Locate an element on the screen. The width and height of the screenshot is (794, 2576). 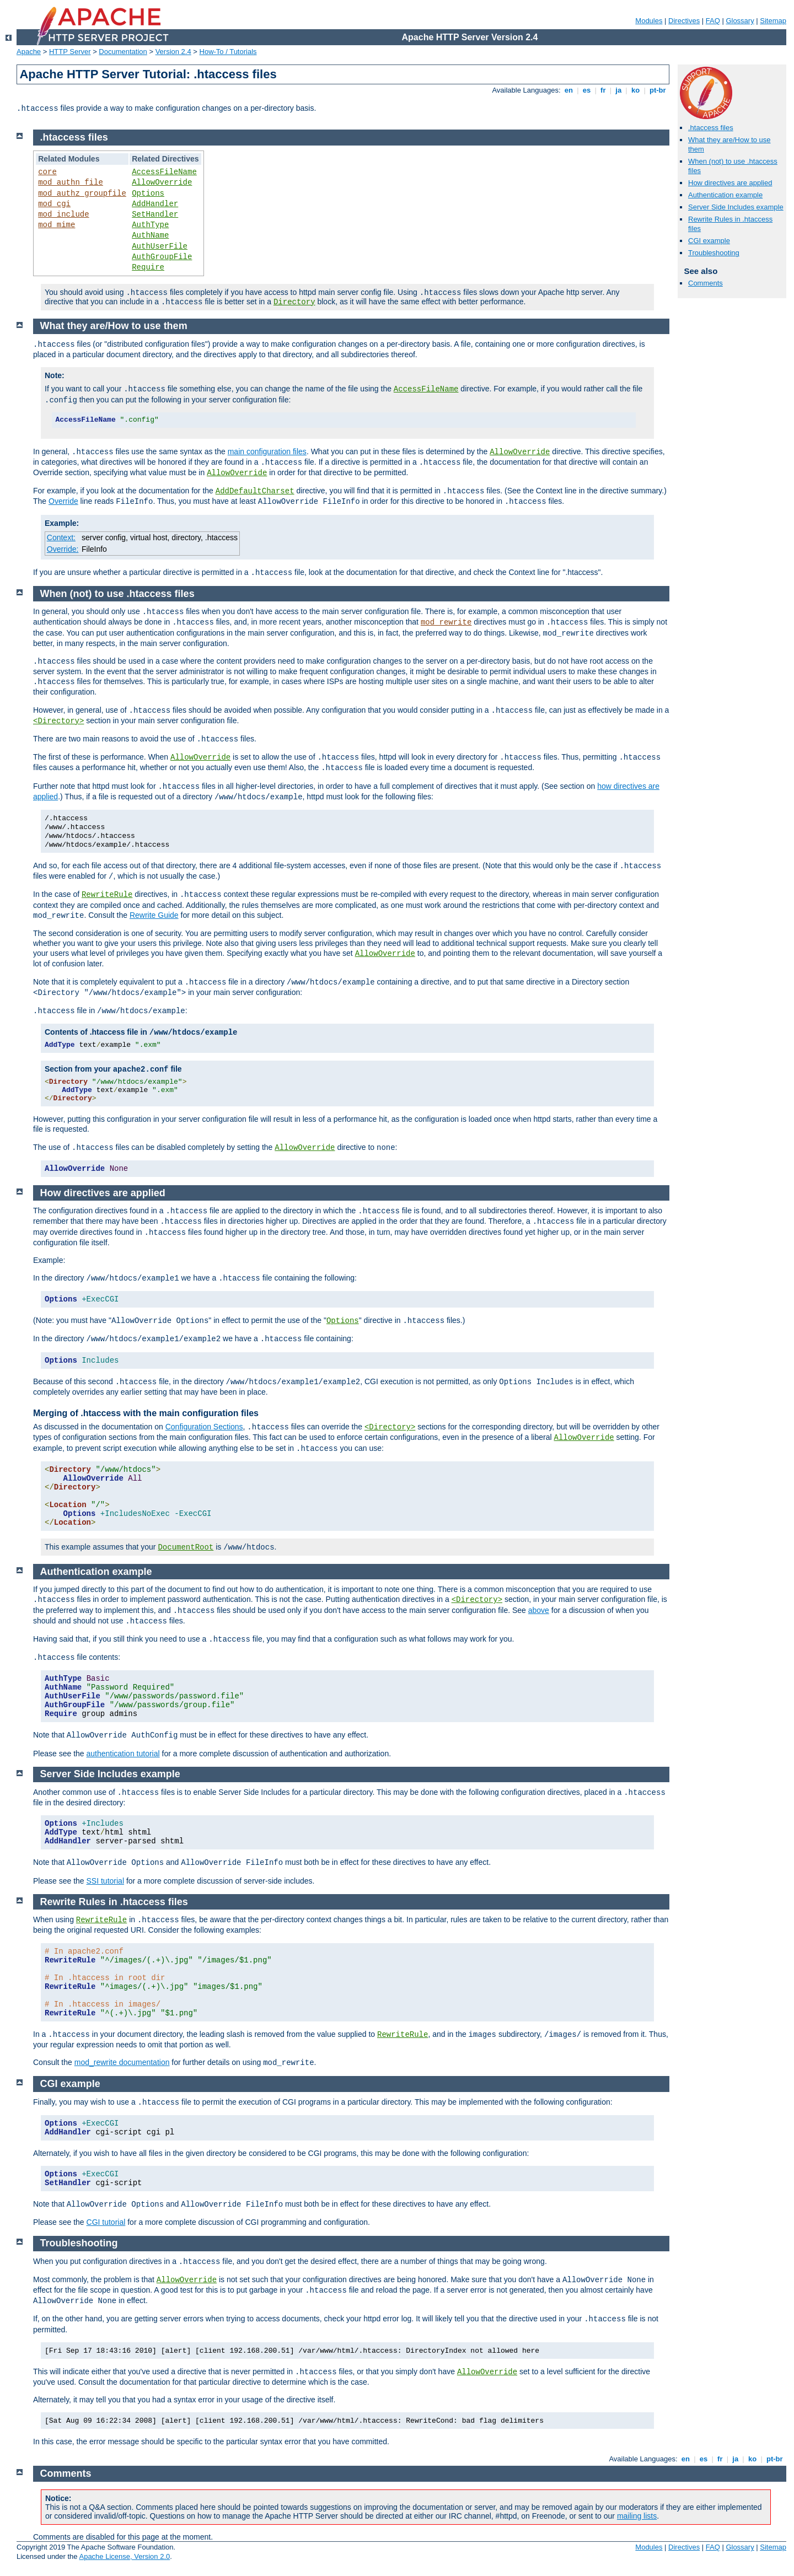
When (not) to use .htaccess files is located at coordinates (117, 593).